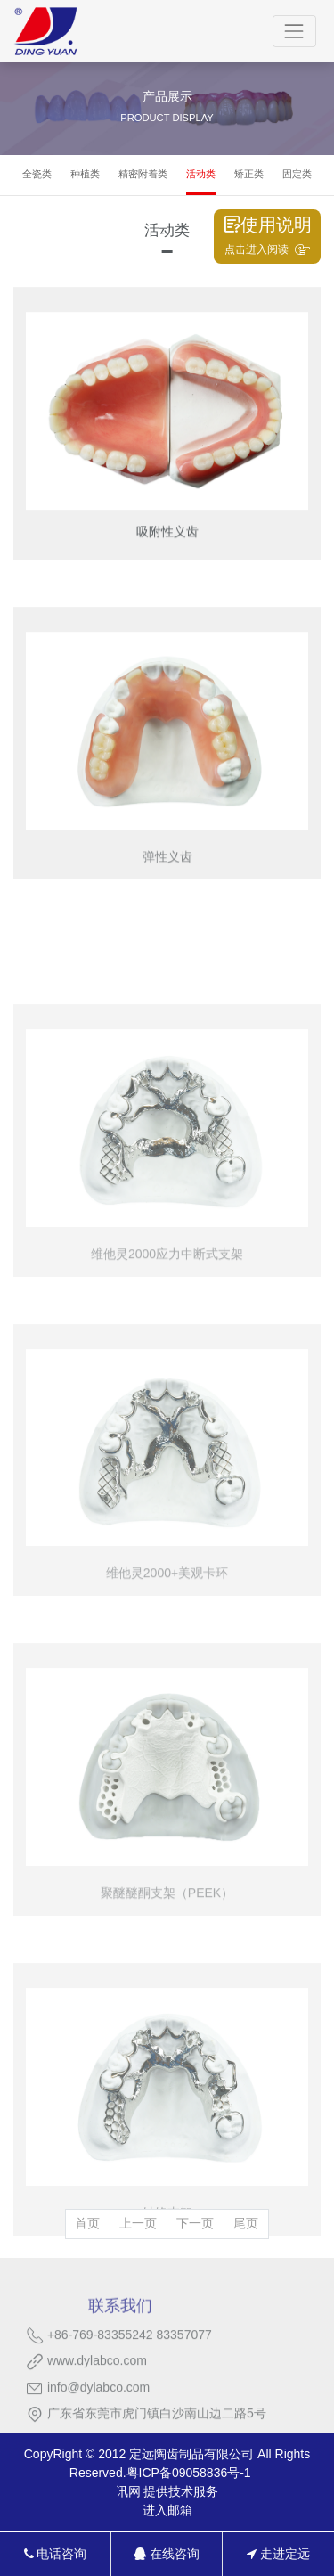 This screenshot has width=334, height=2576. What do you see at coordinates (37, 173) in the screenshot?
I see `全瓷类` at bounding box center [37, 173].